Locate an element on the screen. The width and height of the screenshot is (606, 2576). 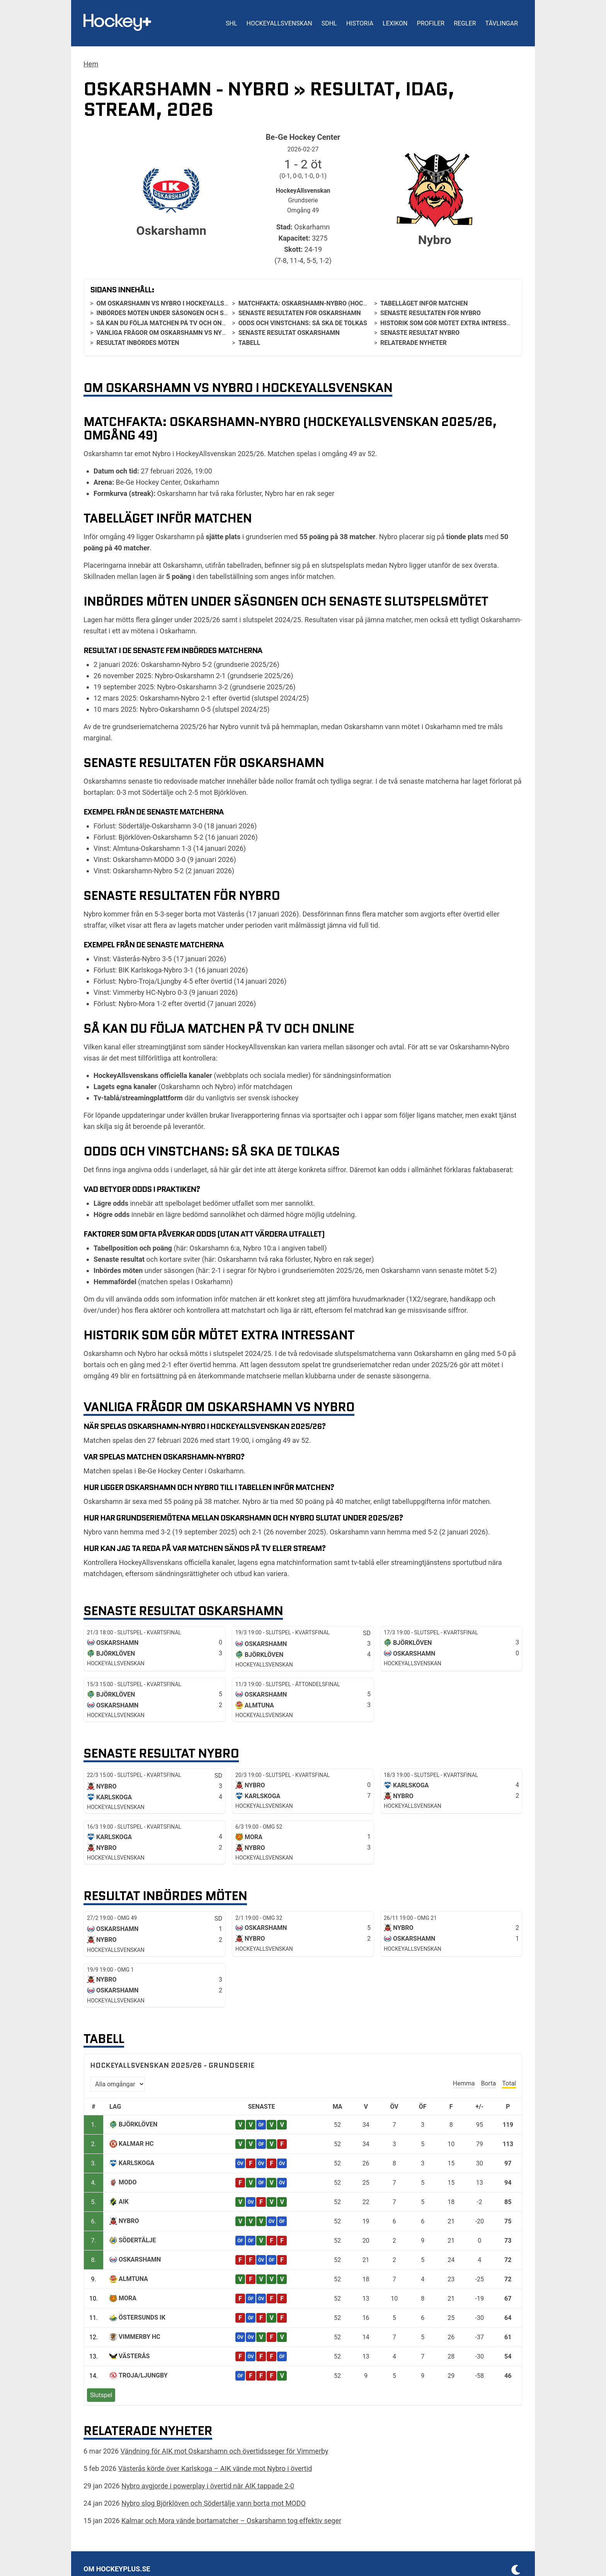
SDHL is located at coordinates (329, 23).